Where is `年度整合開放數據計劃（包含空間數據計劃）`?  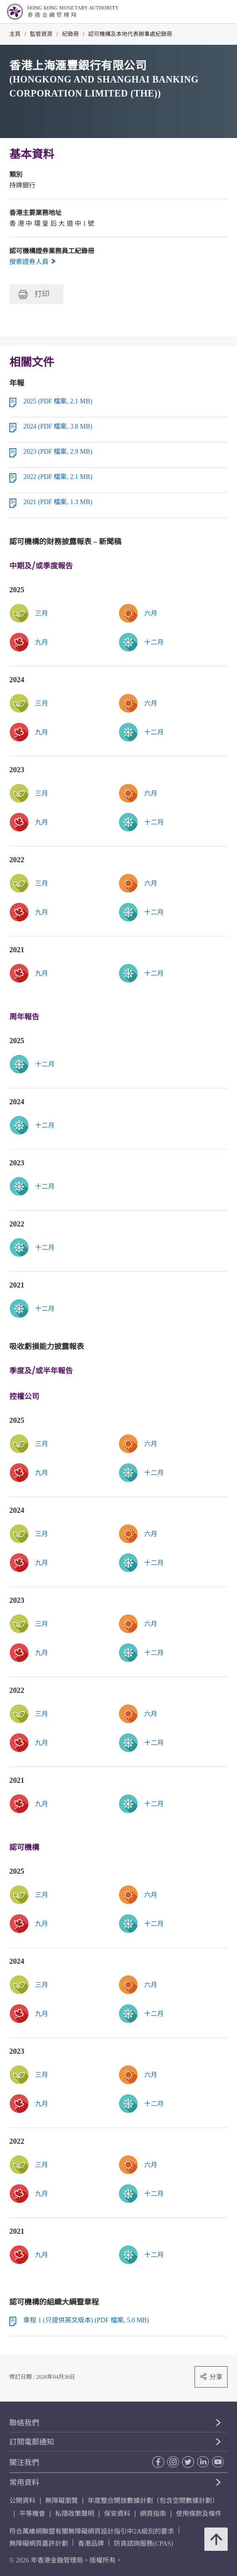
年度整合開放數據計劃（包含空間數據計劃） is located at coordinates (153, 2500).